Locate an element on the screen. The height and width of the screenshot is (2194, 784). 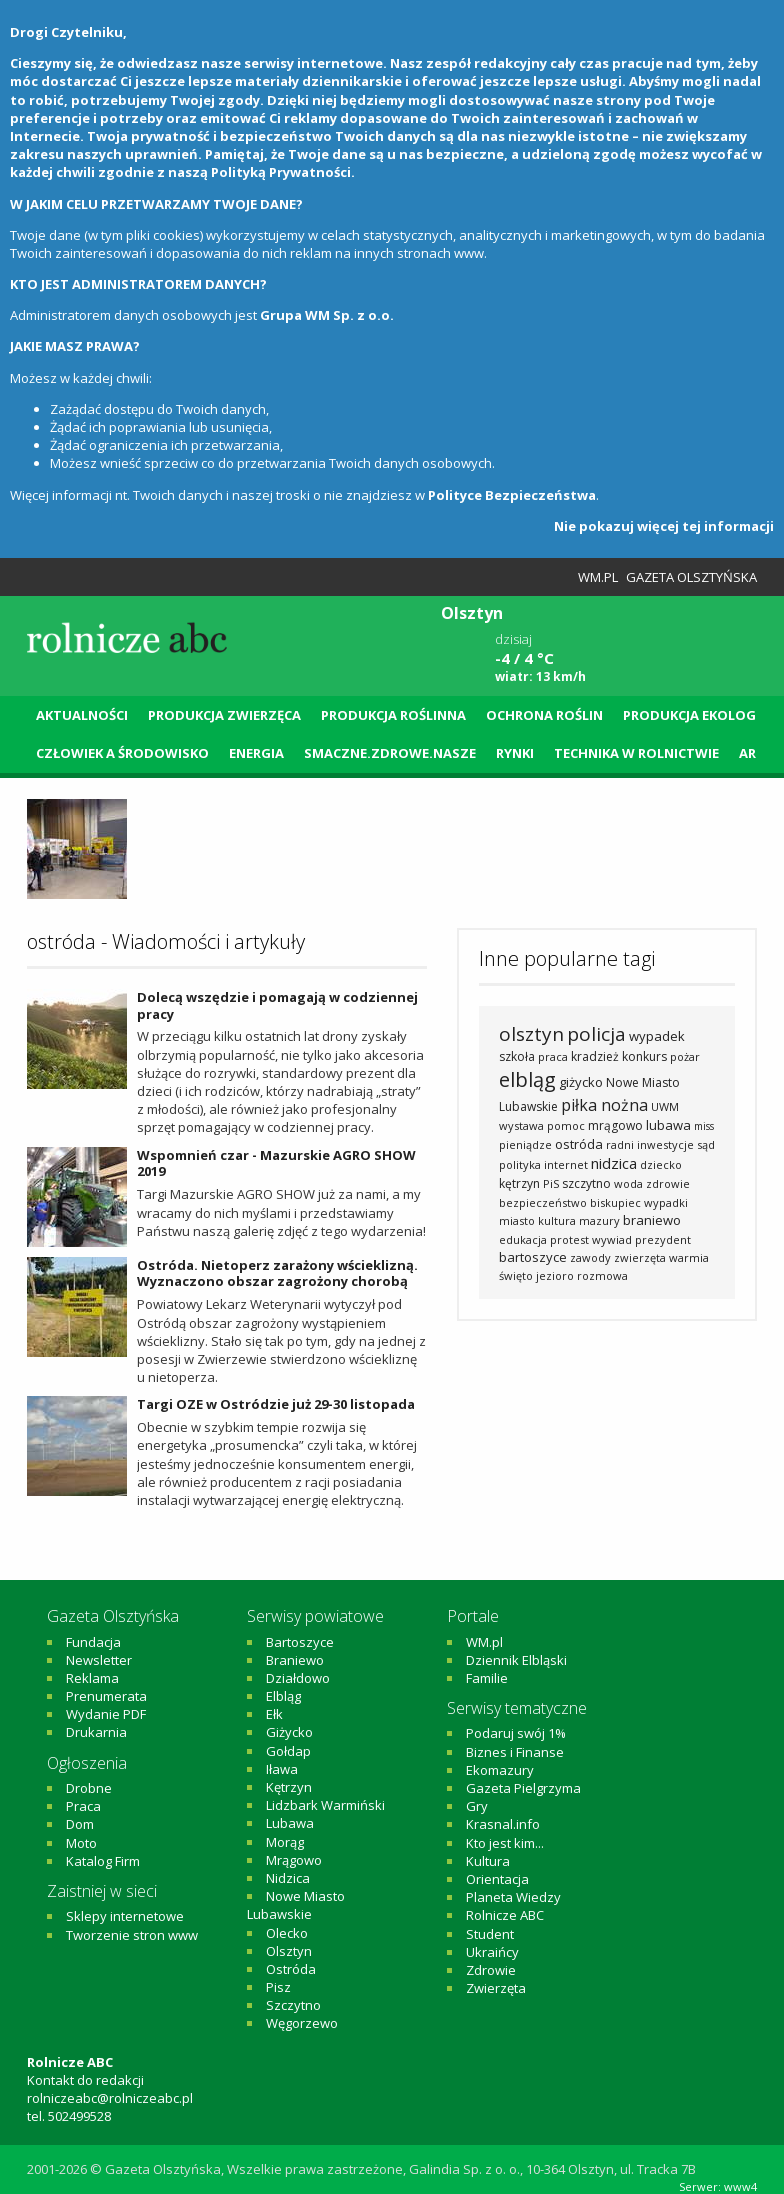
miasto is located at coordinates (517, 1220).